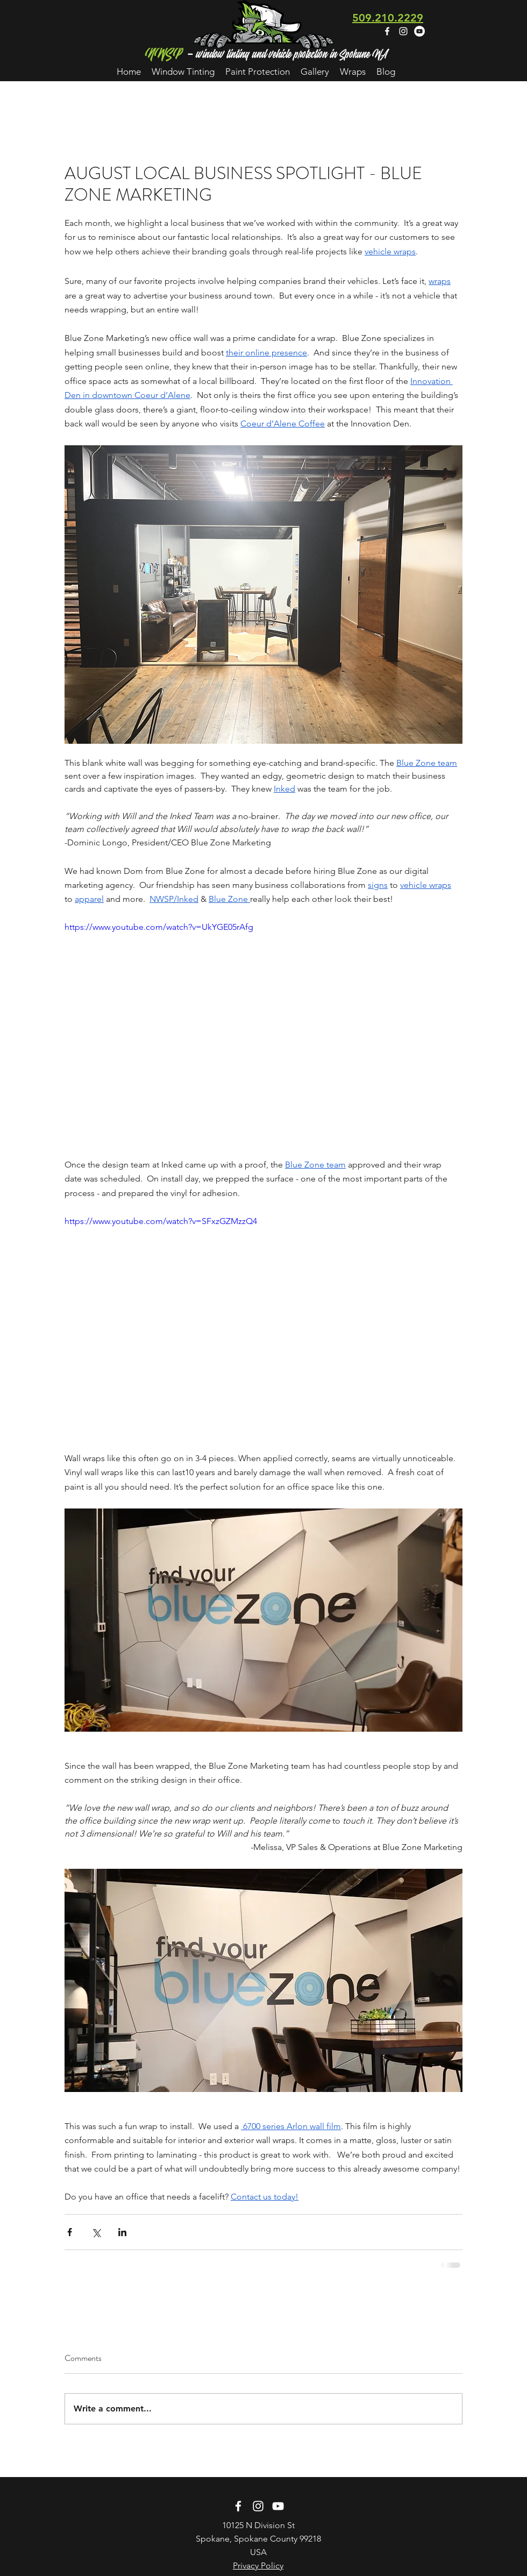 This screenshot has height=2576, width=527. What do you see at coordinates (403, 31) in the screenshot?
I see `[instagram]` at bounding box center [403, 31].